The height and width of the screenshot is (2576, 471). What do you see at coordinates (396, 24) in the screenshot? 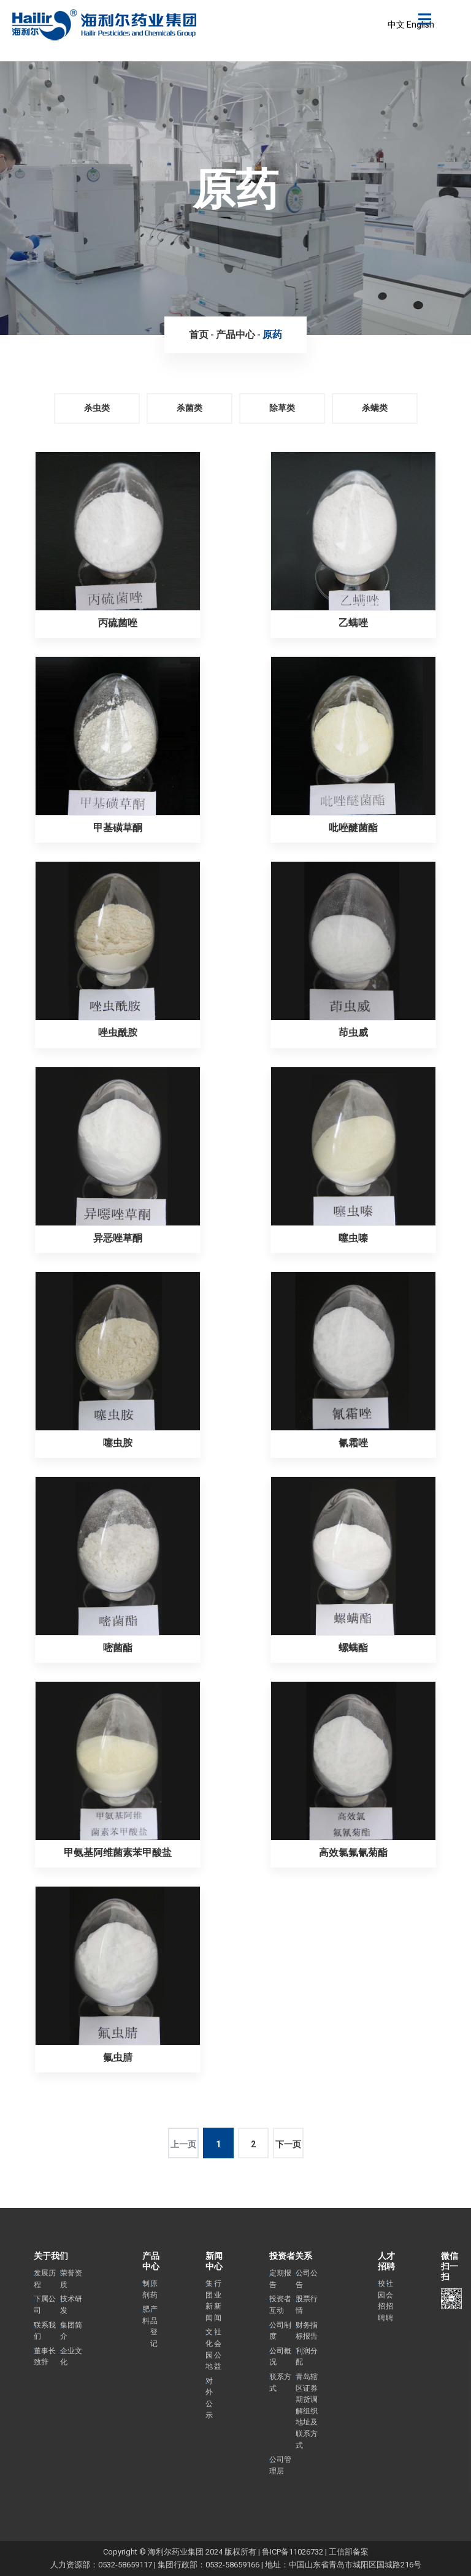
I see `中文` at bounding box center [396, 24].